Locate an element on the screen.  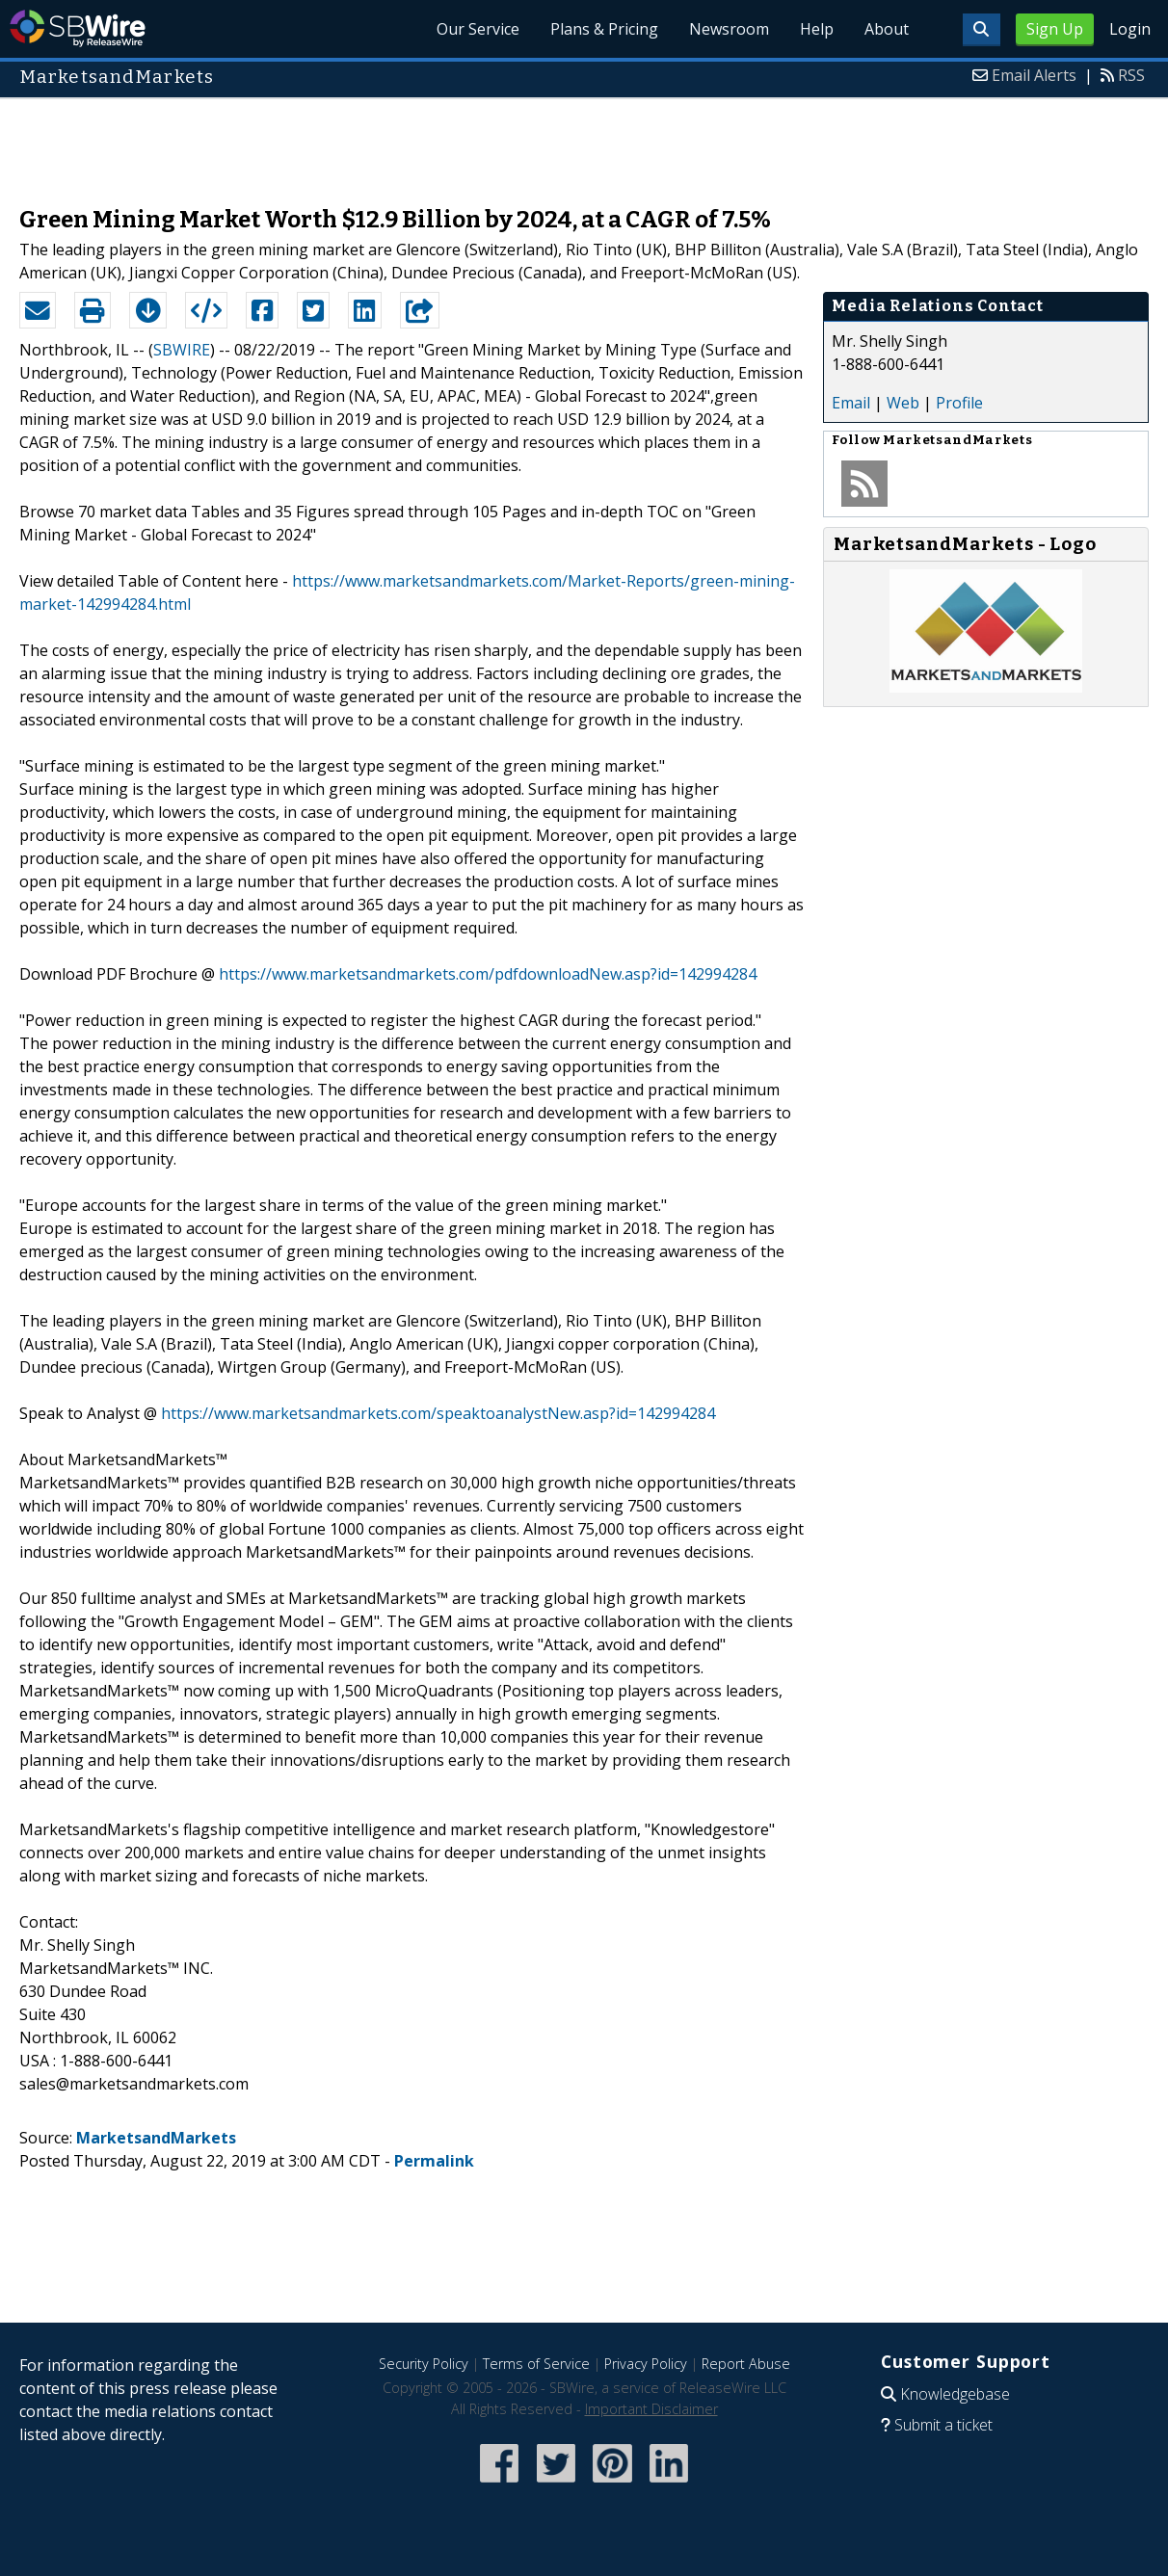
[Advertisement] is located at coordinates (584, 142).